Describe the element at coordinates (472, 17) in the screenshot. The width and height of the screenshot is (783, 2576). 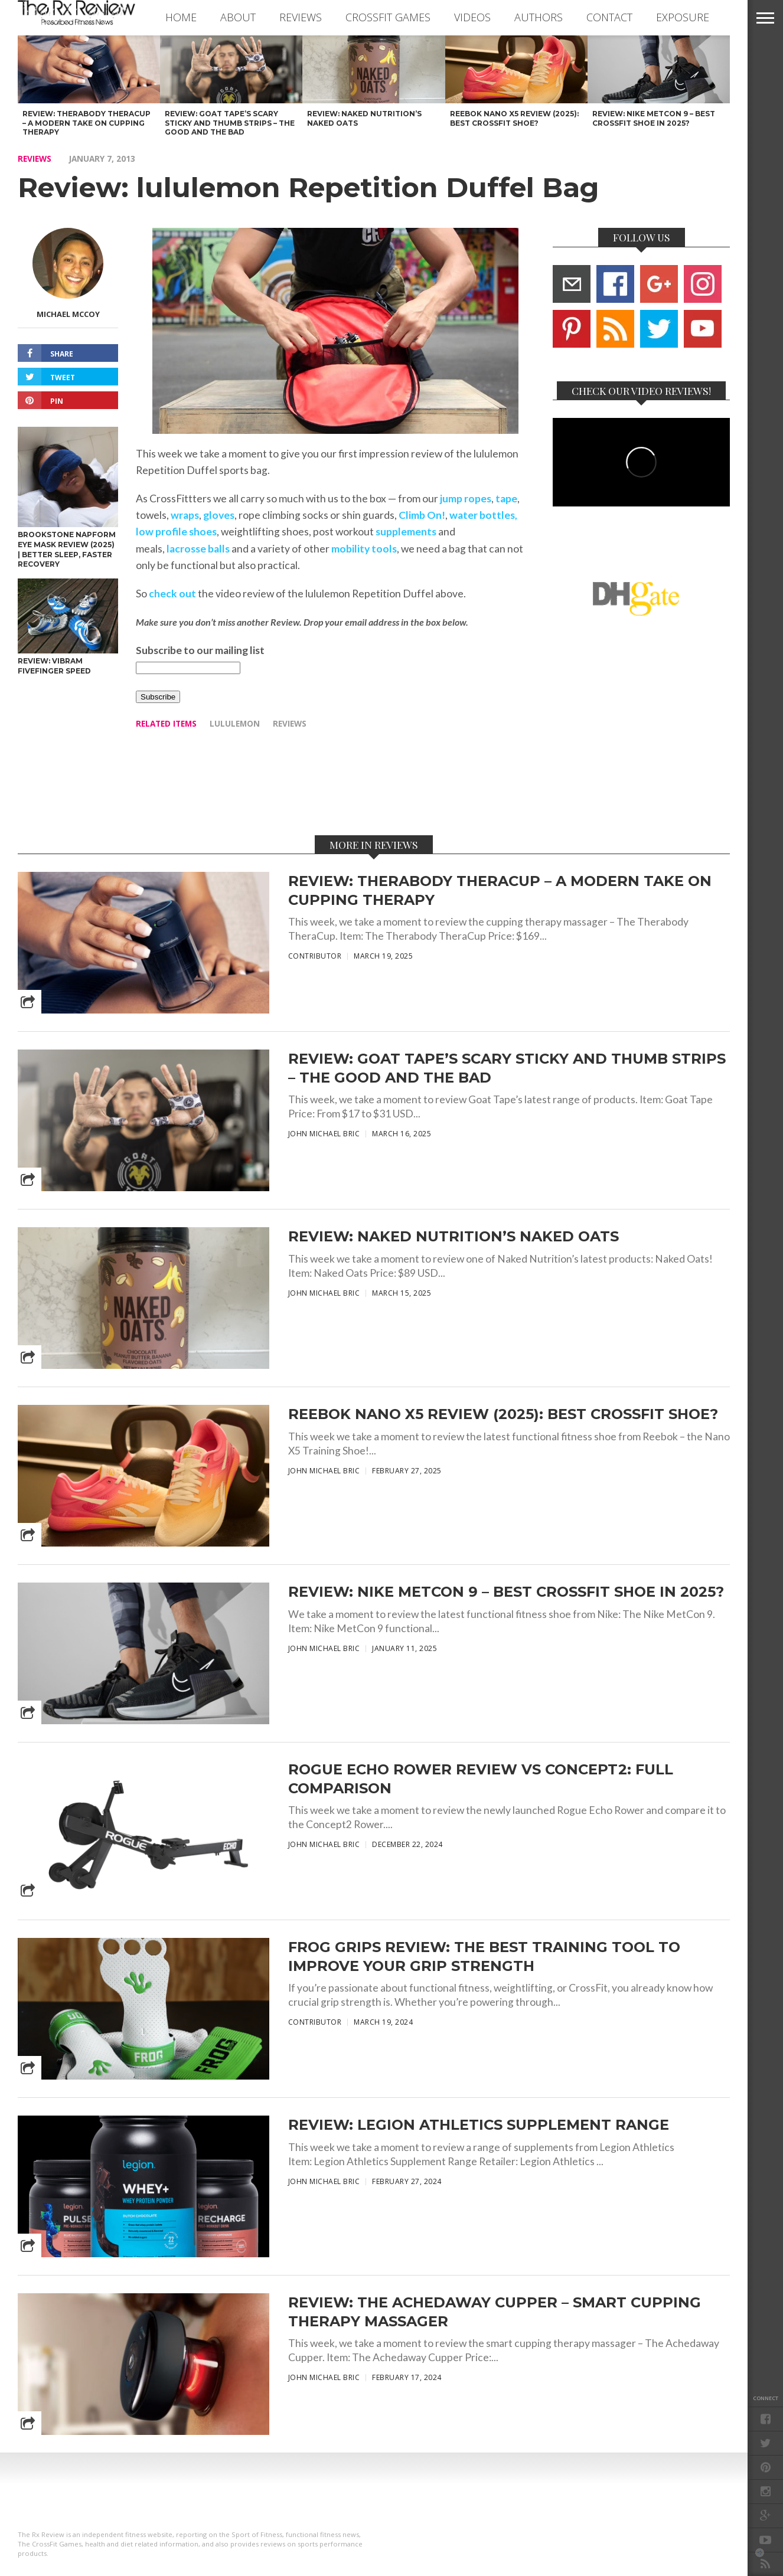
I see `VIDEOS` at that location.